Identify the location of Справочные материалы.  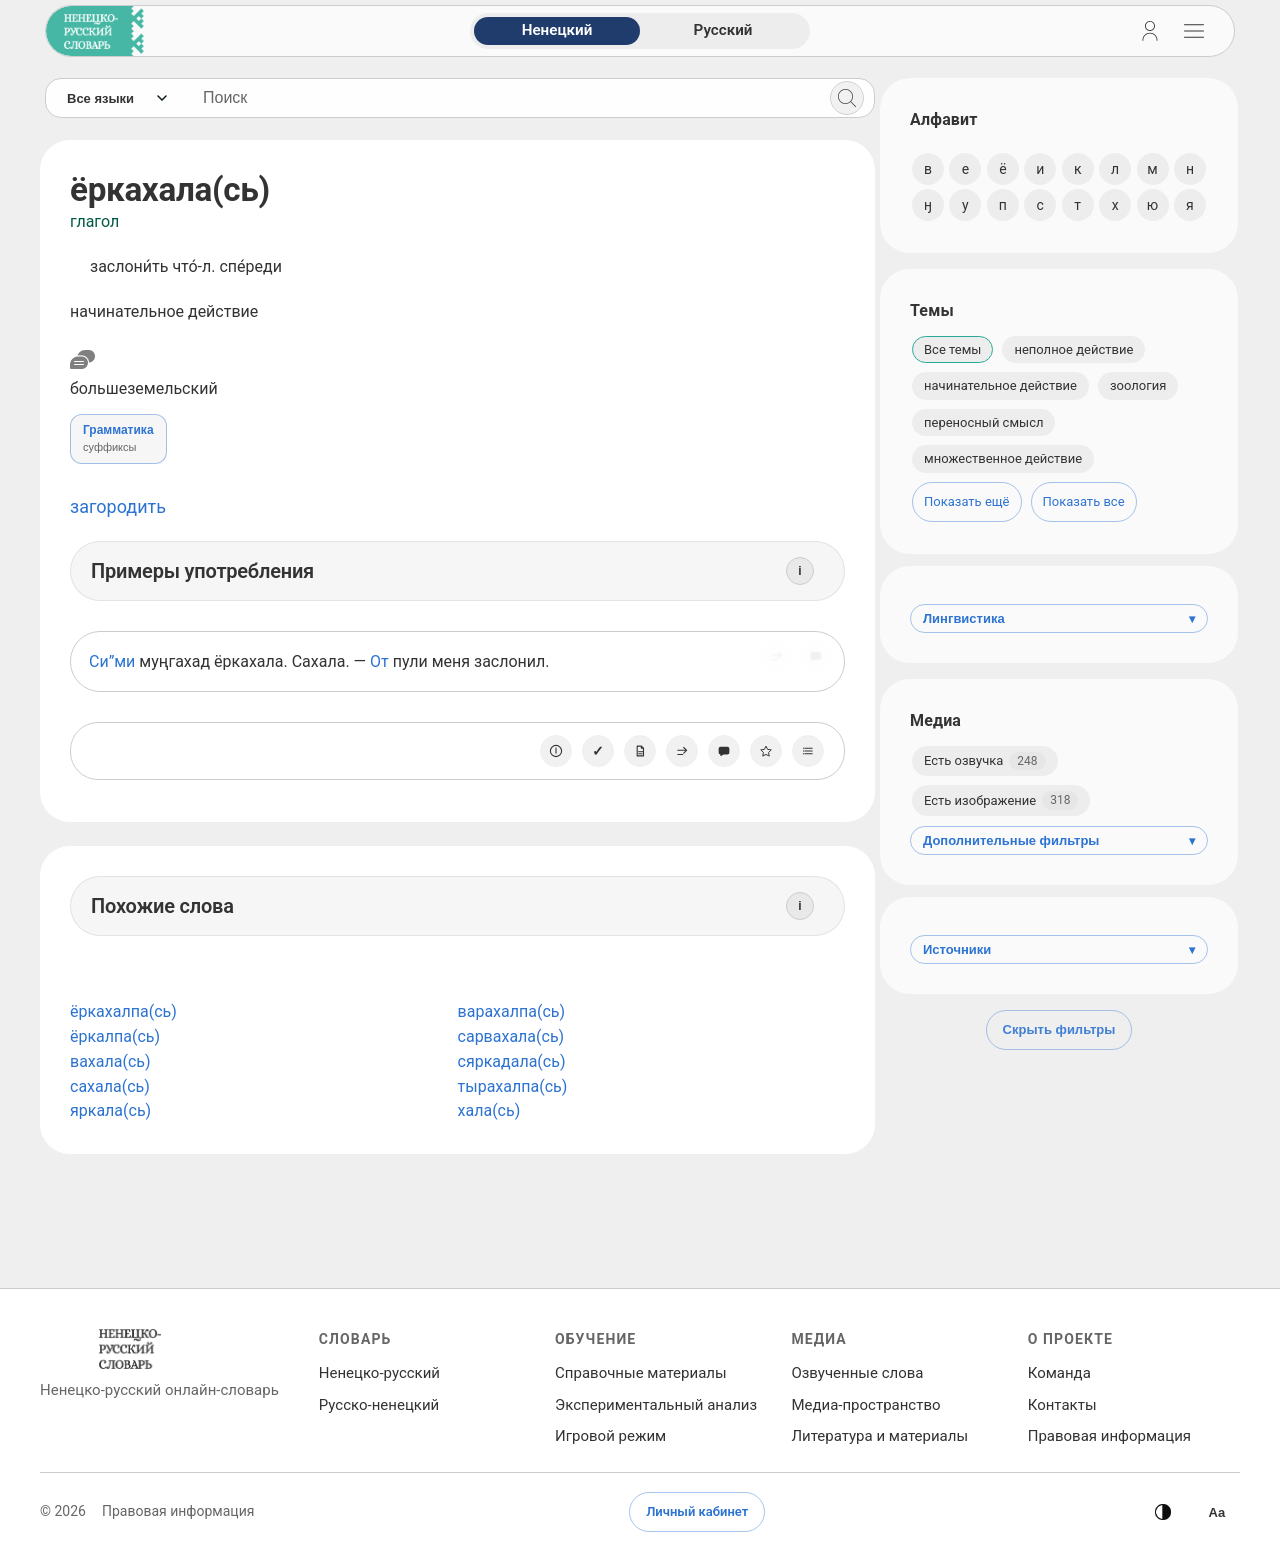
(641, 1373).